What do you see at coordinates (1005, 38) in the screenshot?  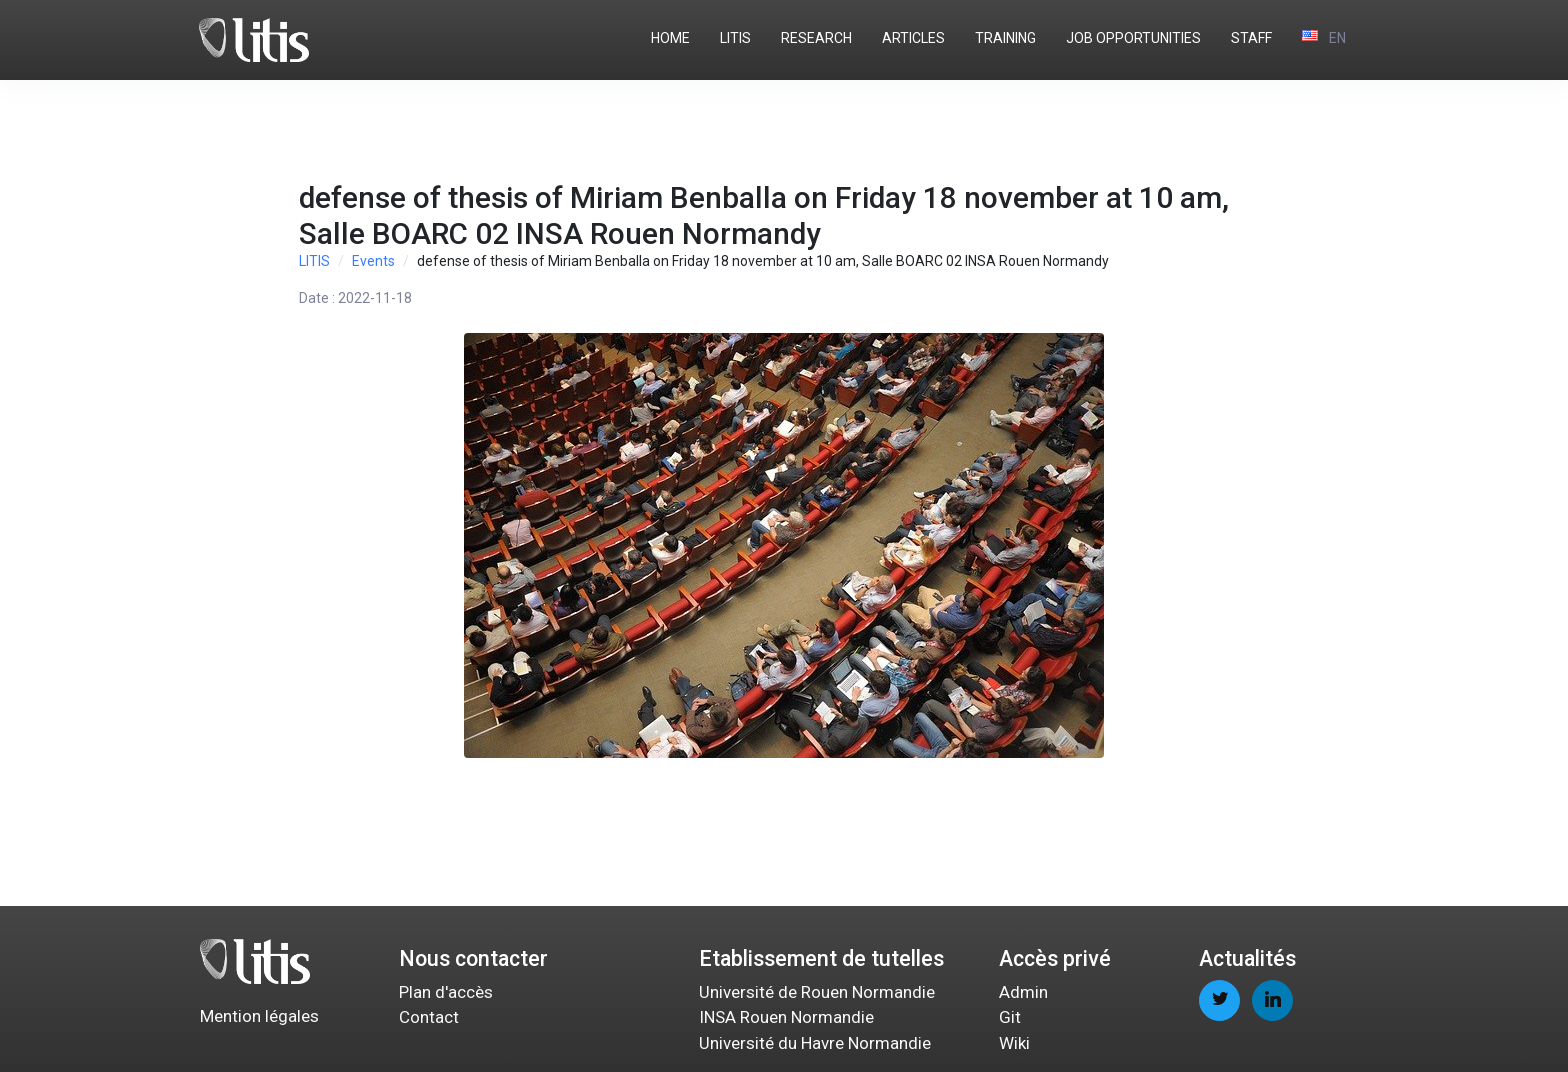 I see `TRAINING` at bounding box center [1005, 38].